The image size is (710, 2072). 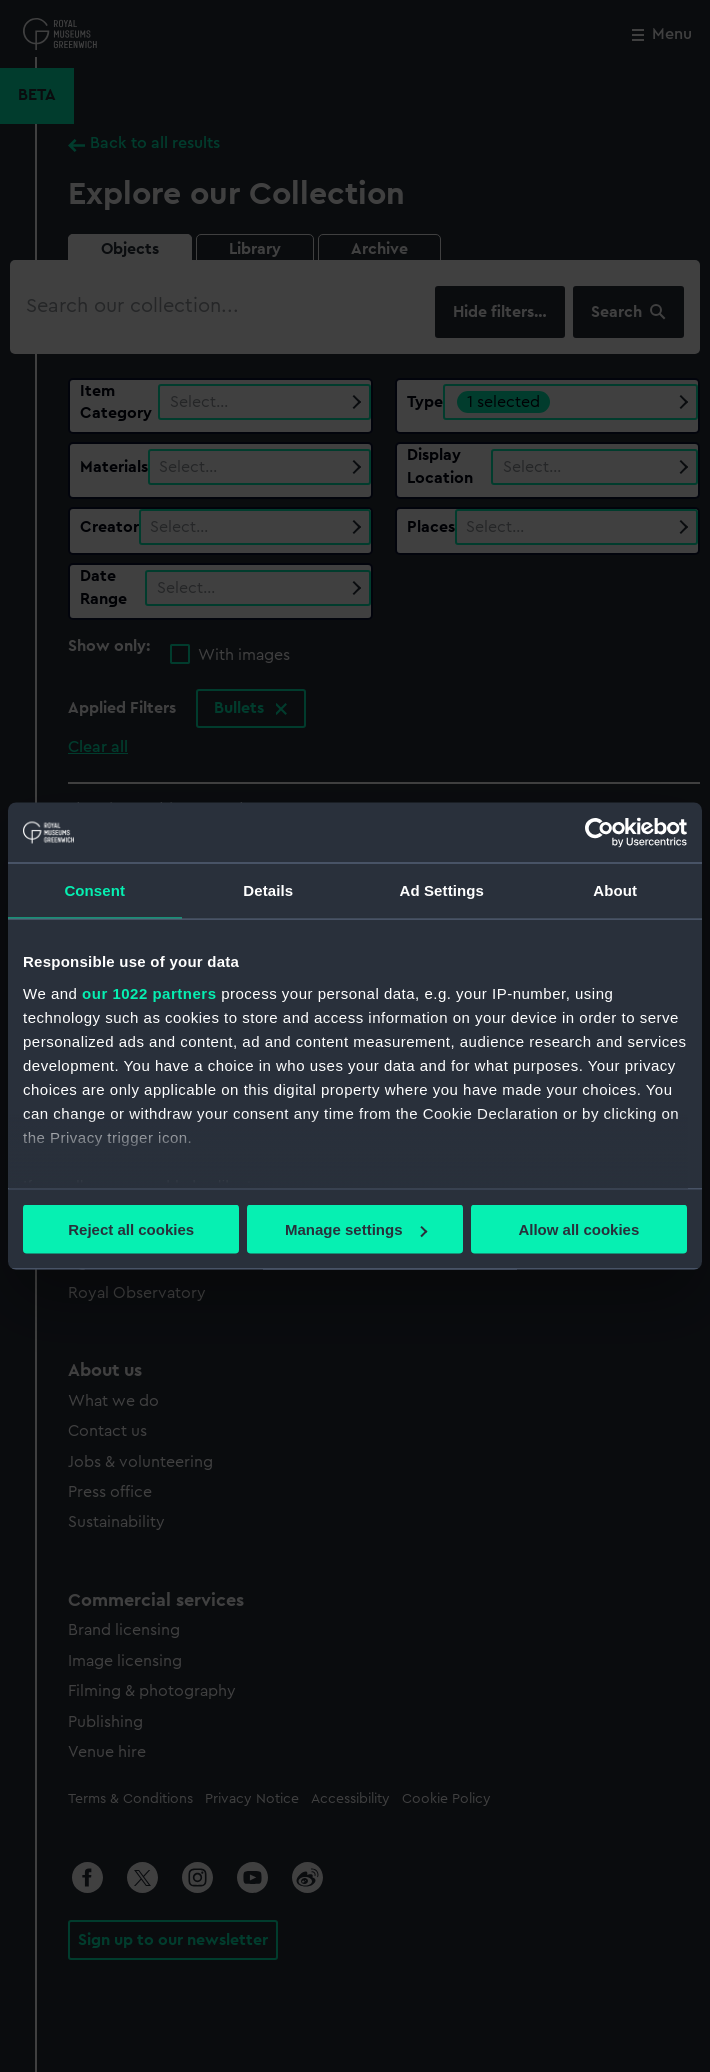 I want to click on Reject all cookies, so click(x=131, y=1229).